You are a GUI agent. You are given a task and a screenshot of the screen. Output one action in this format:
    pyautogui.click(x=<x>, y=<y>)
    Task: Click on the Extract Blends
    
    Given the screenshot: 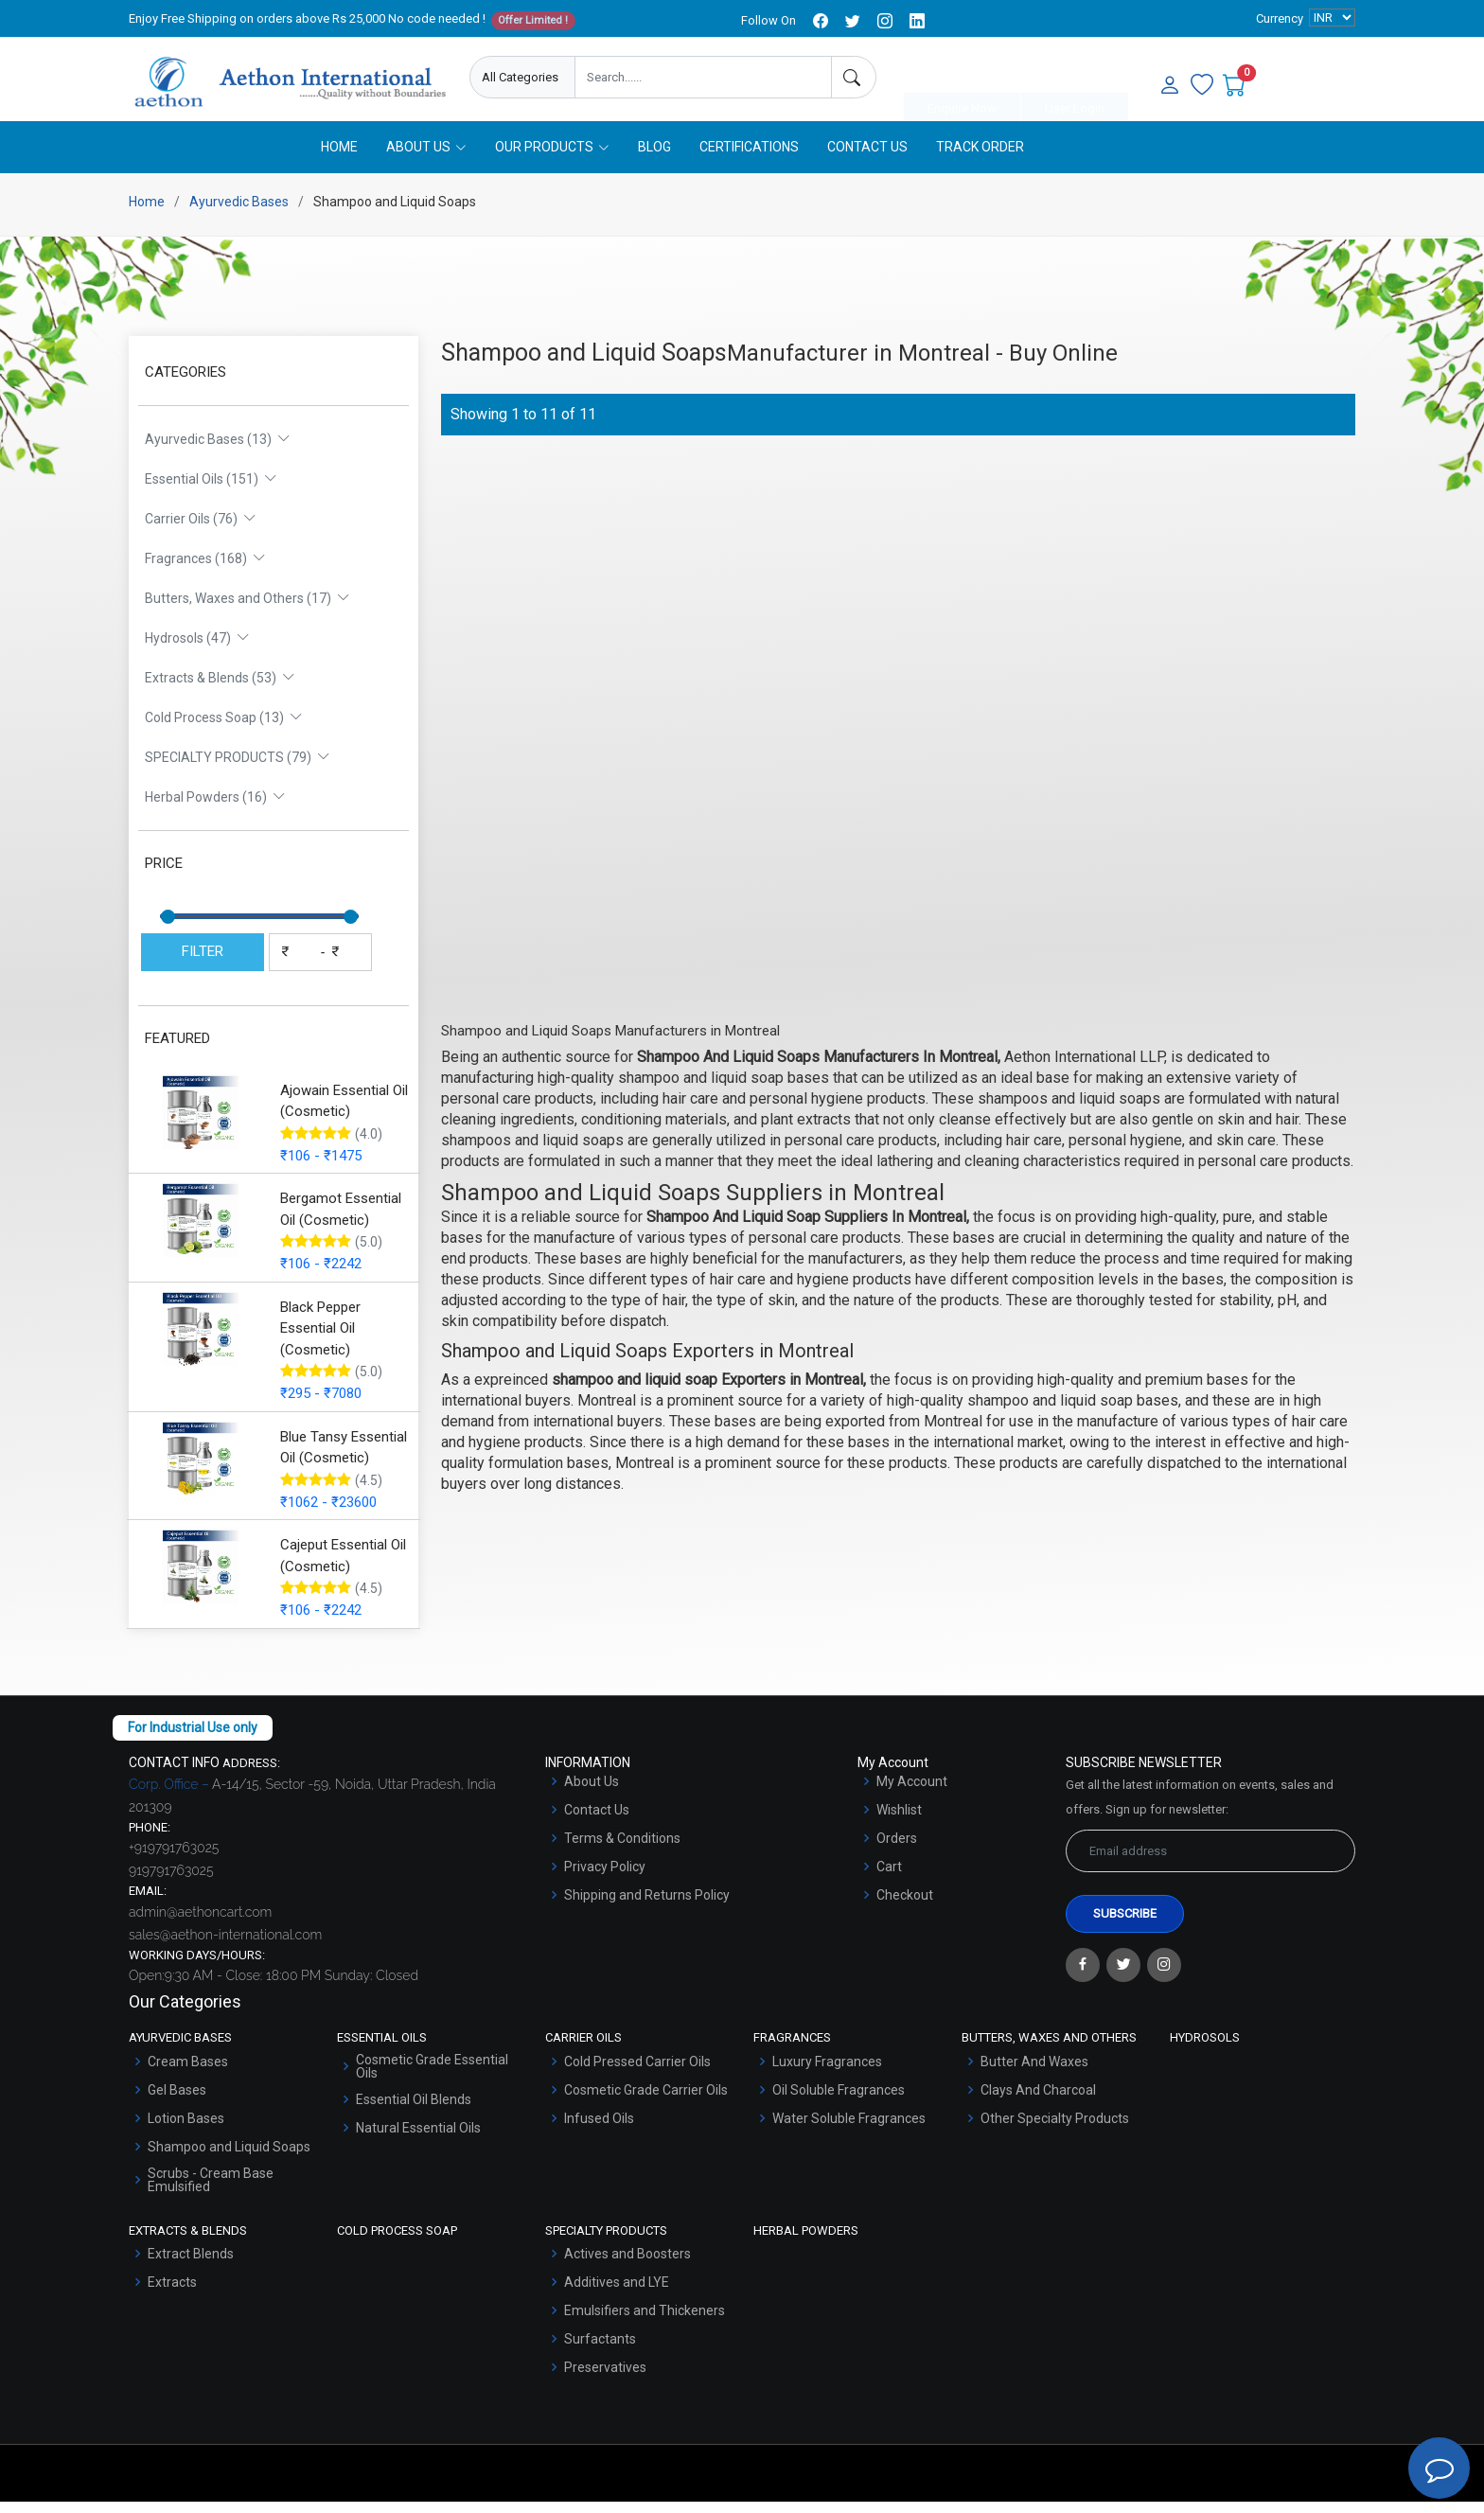 What is the action you would take?
    pyautogui.click(x=191, y=2265)
    